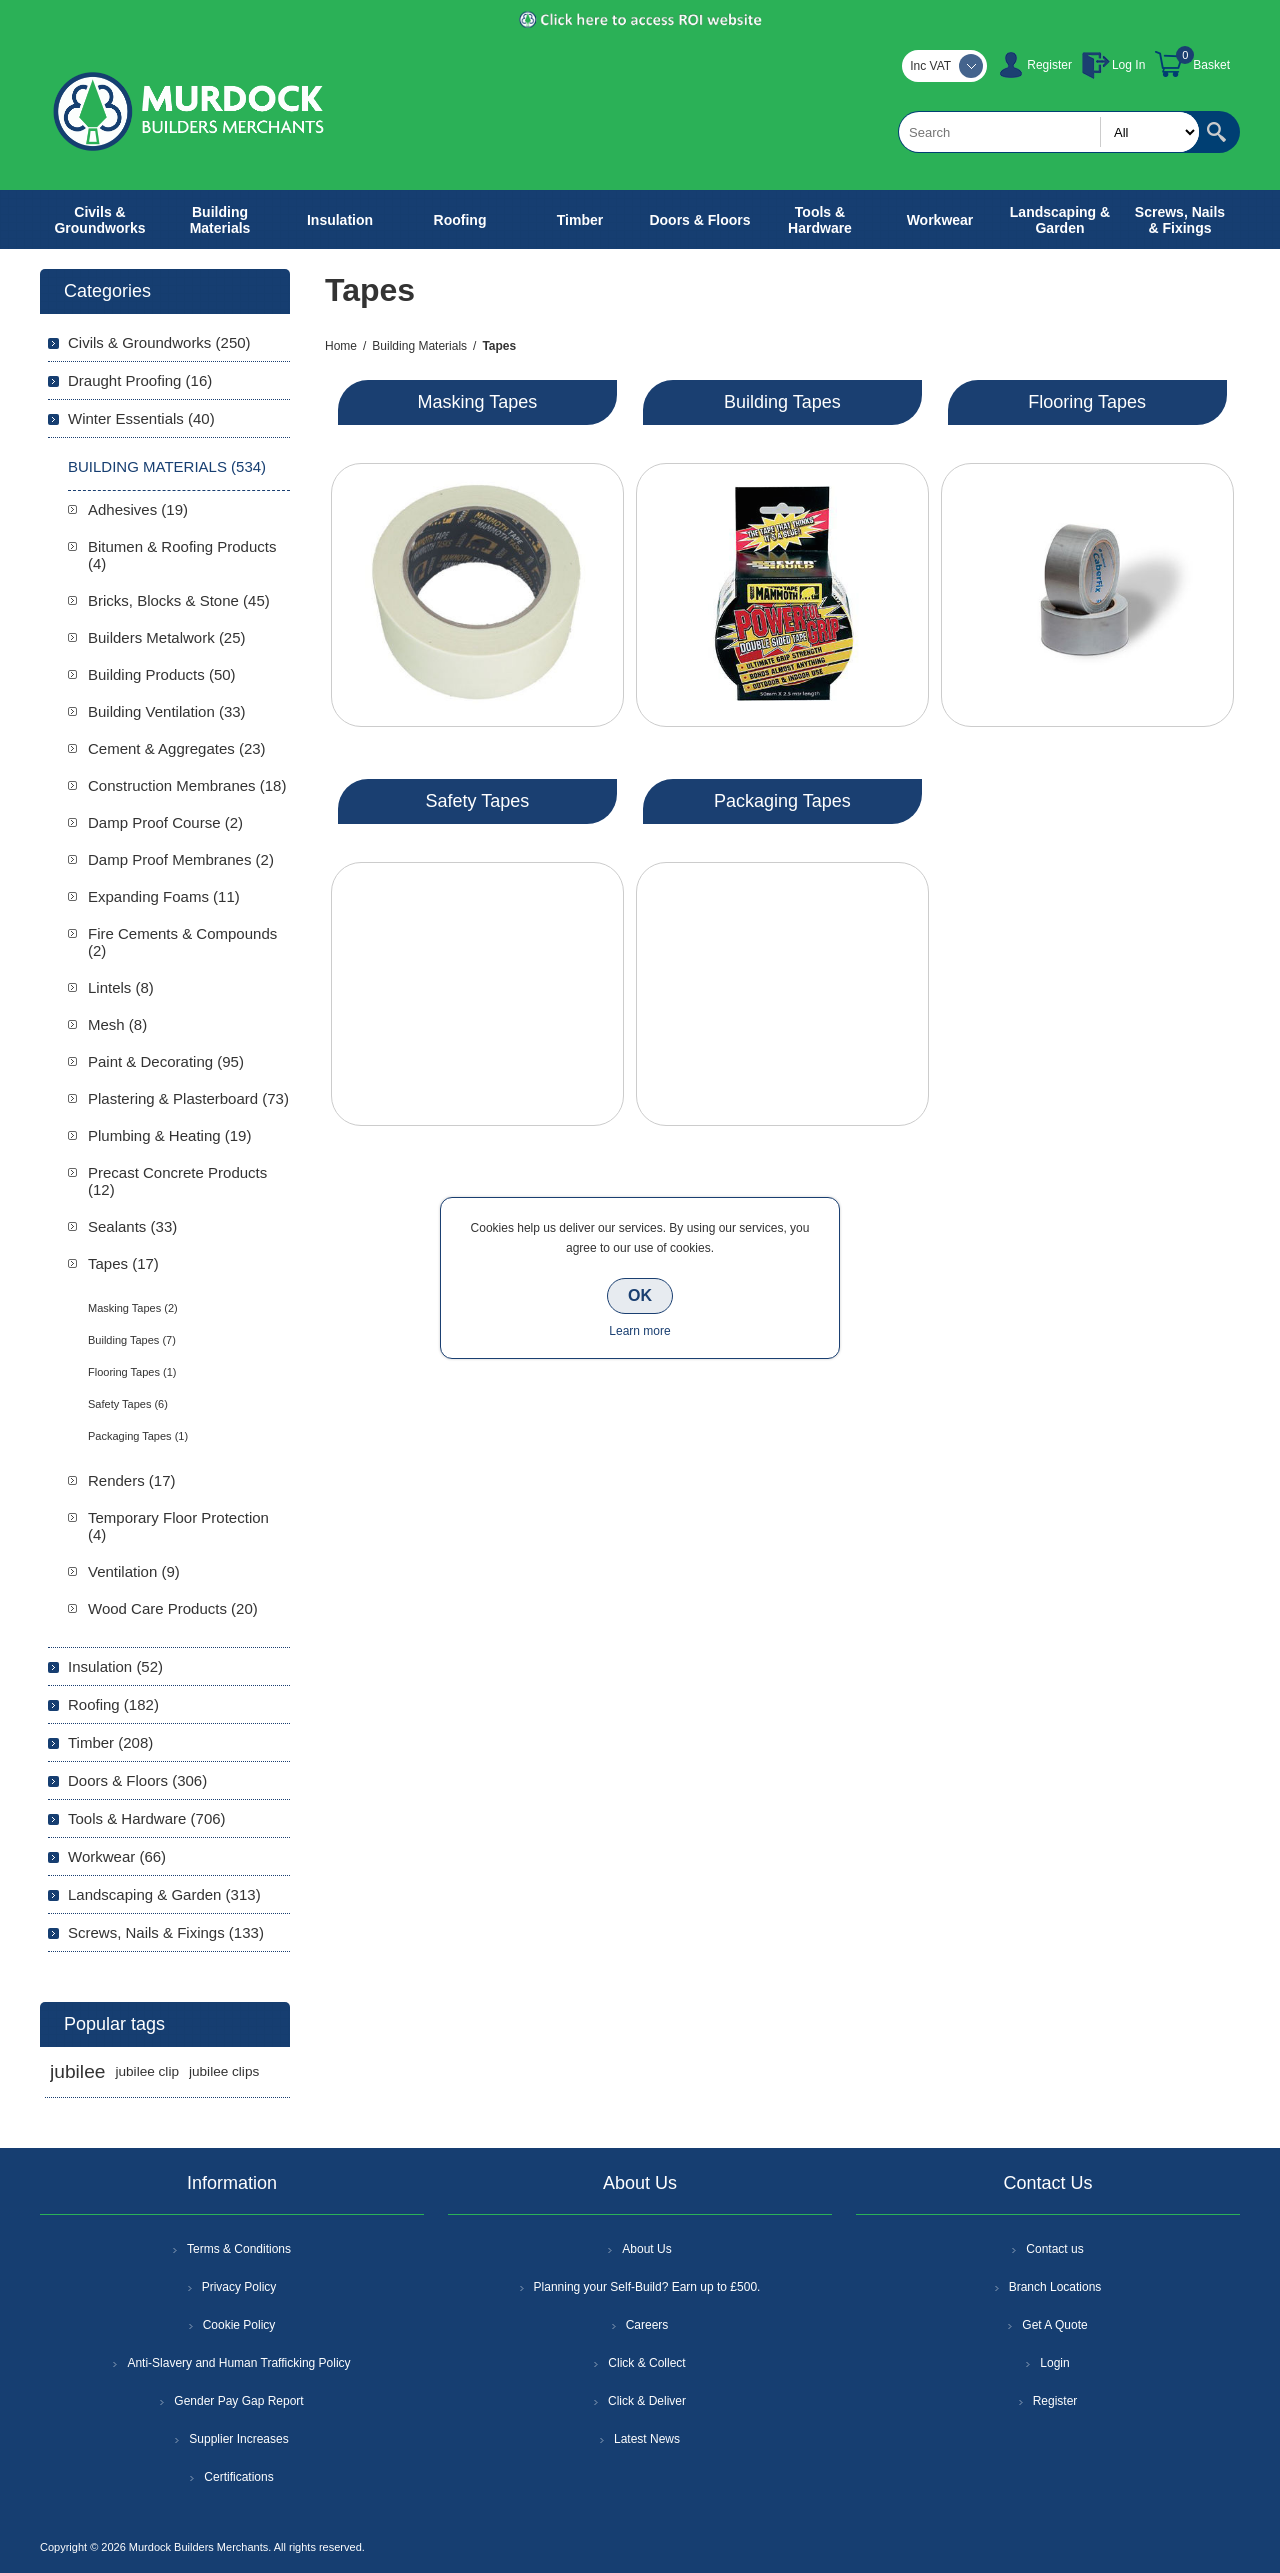 Image resolution: width=1280 pixels, height=2573 pixels. What do you see at coordinates (128, 1404) in the screenshot?
I see `Safety Tapes (6)` at bounding box center [128, 1404].